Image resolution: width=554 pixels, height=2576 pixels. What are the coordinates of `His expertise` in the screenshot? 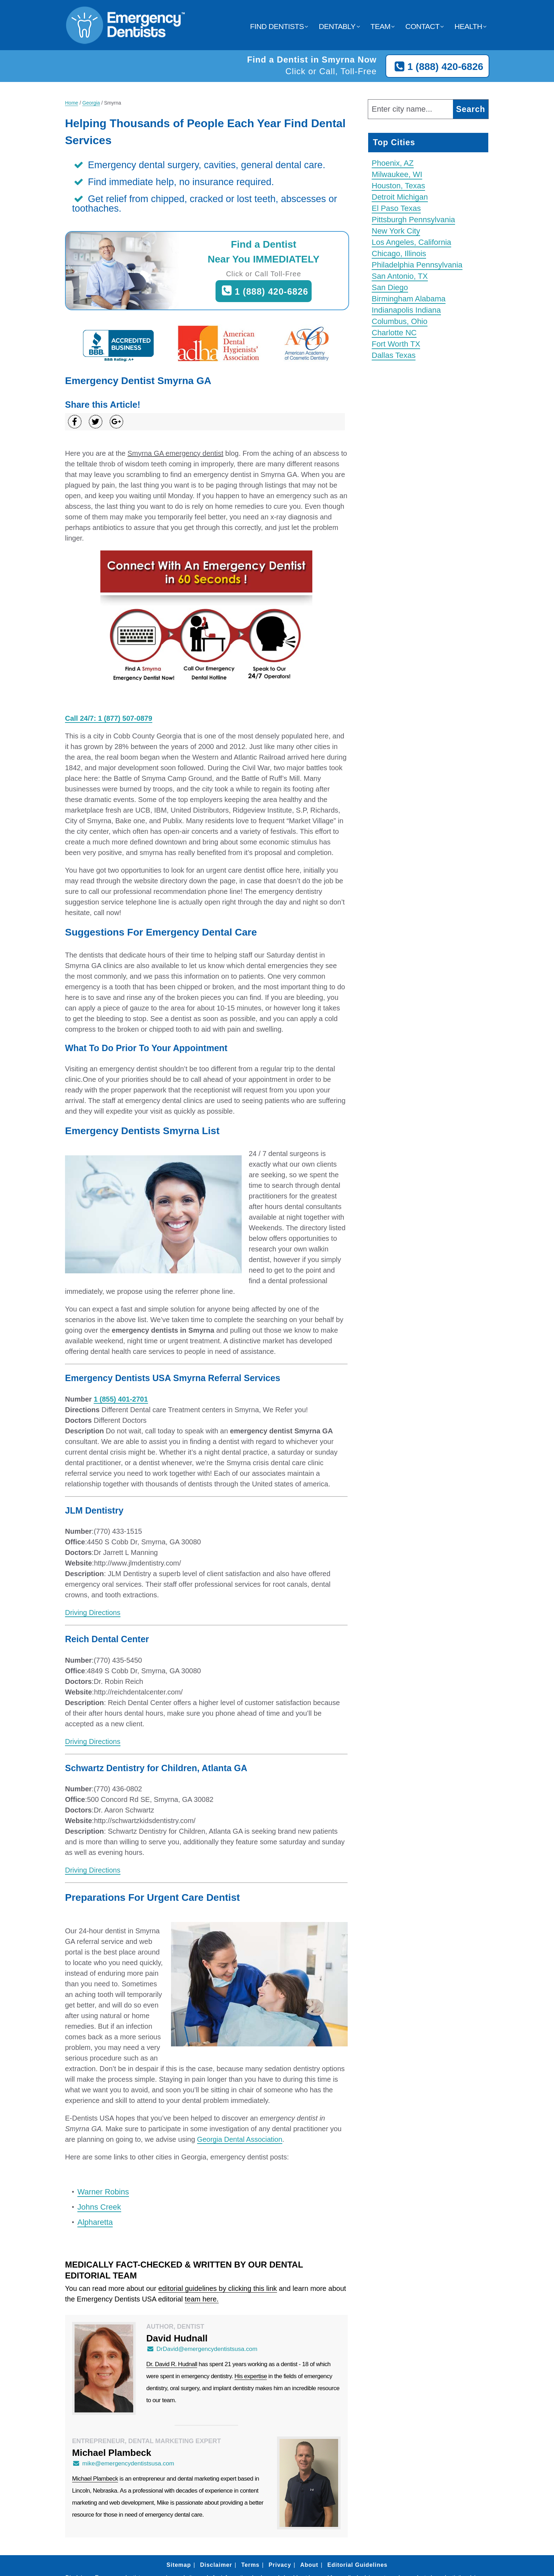 It's located at (251, 2376).